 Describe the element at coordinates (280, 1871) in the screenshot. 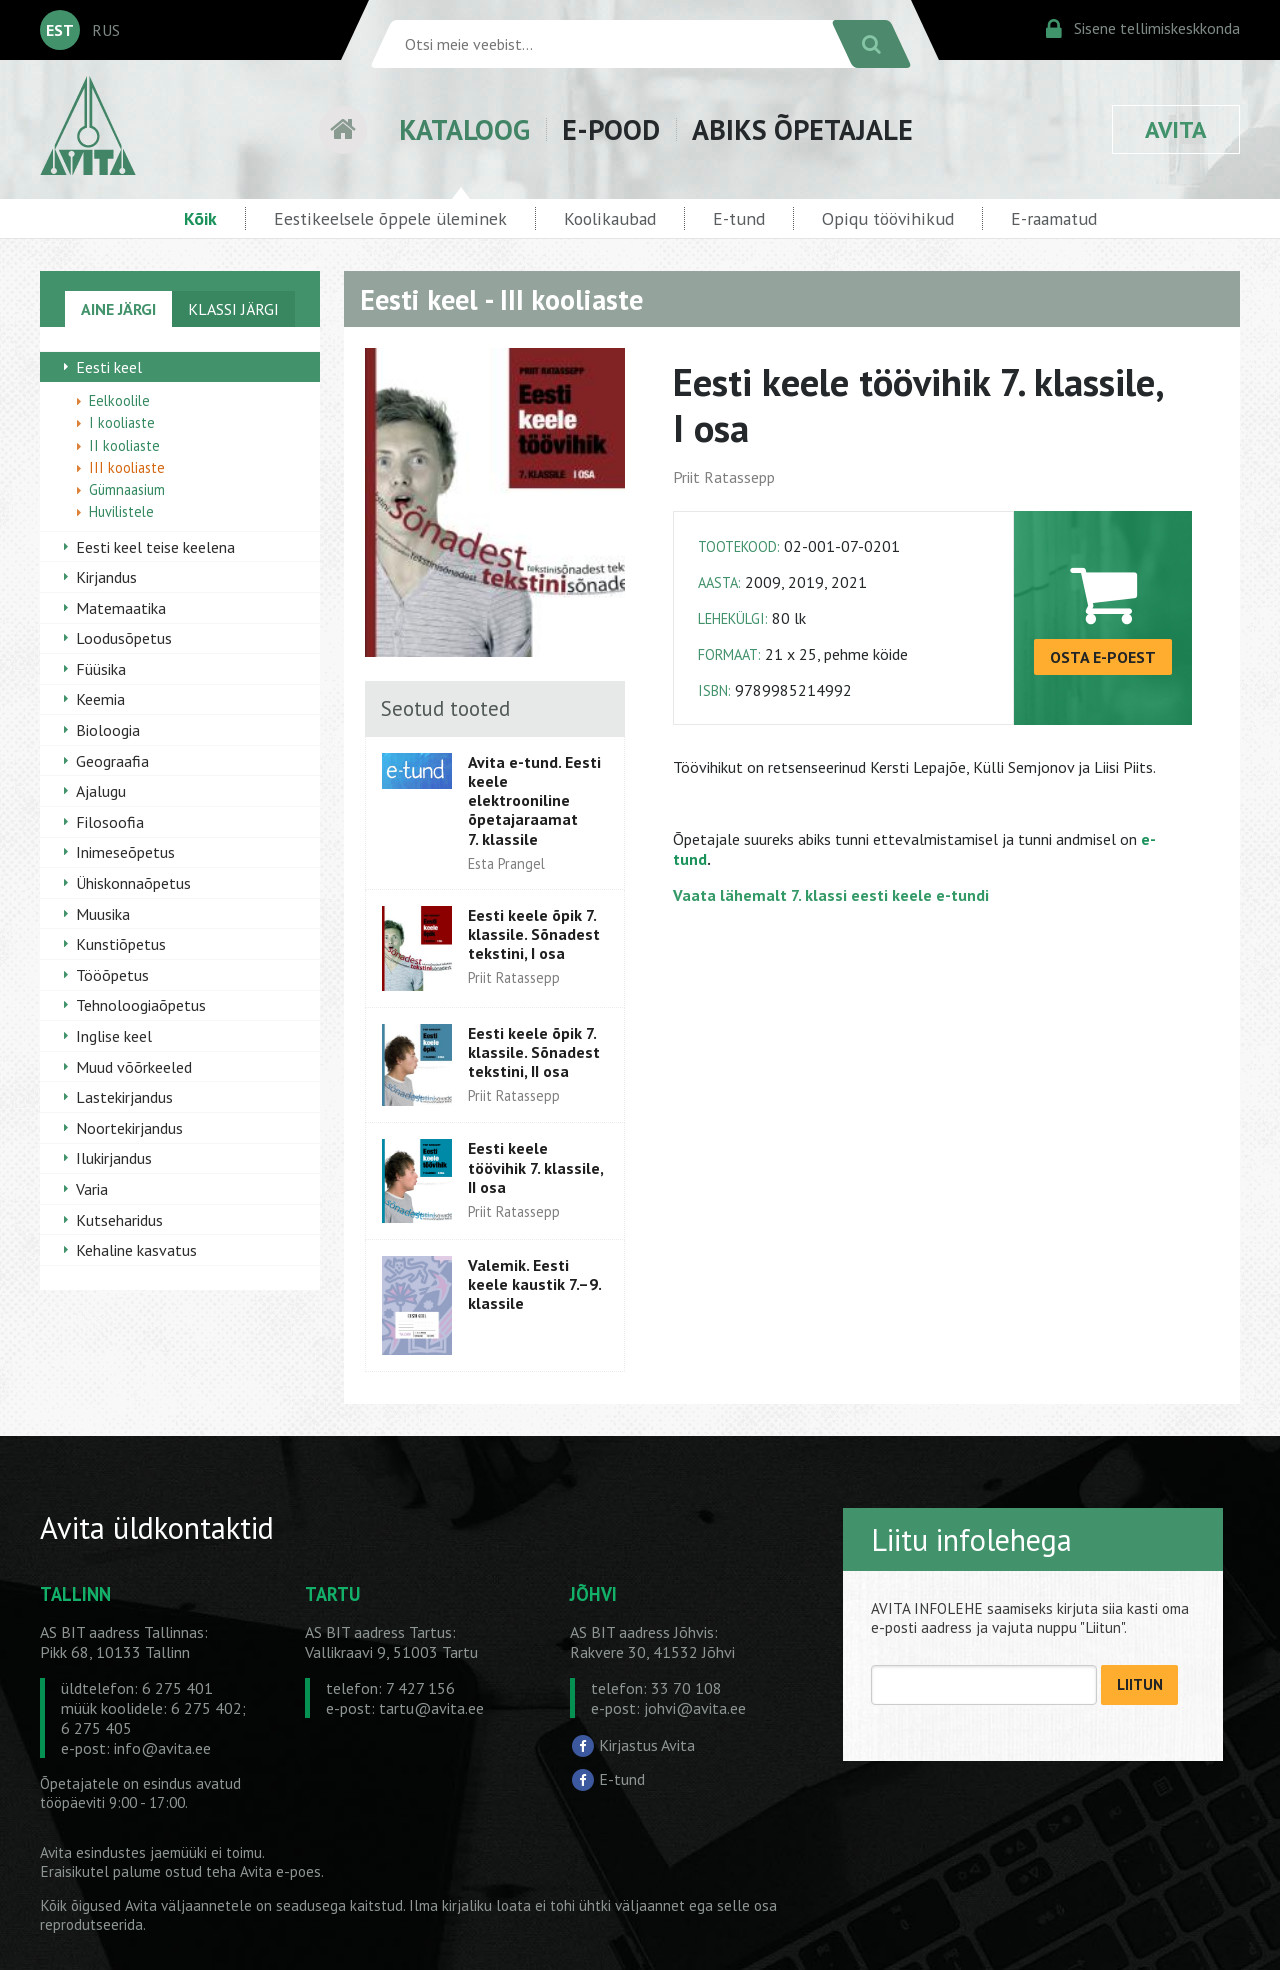

I see `Avita e-poes` at that location.